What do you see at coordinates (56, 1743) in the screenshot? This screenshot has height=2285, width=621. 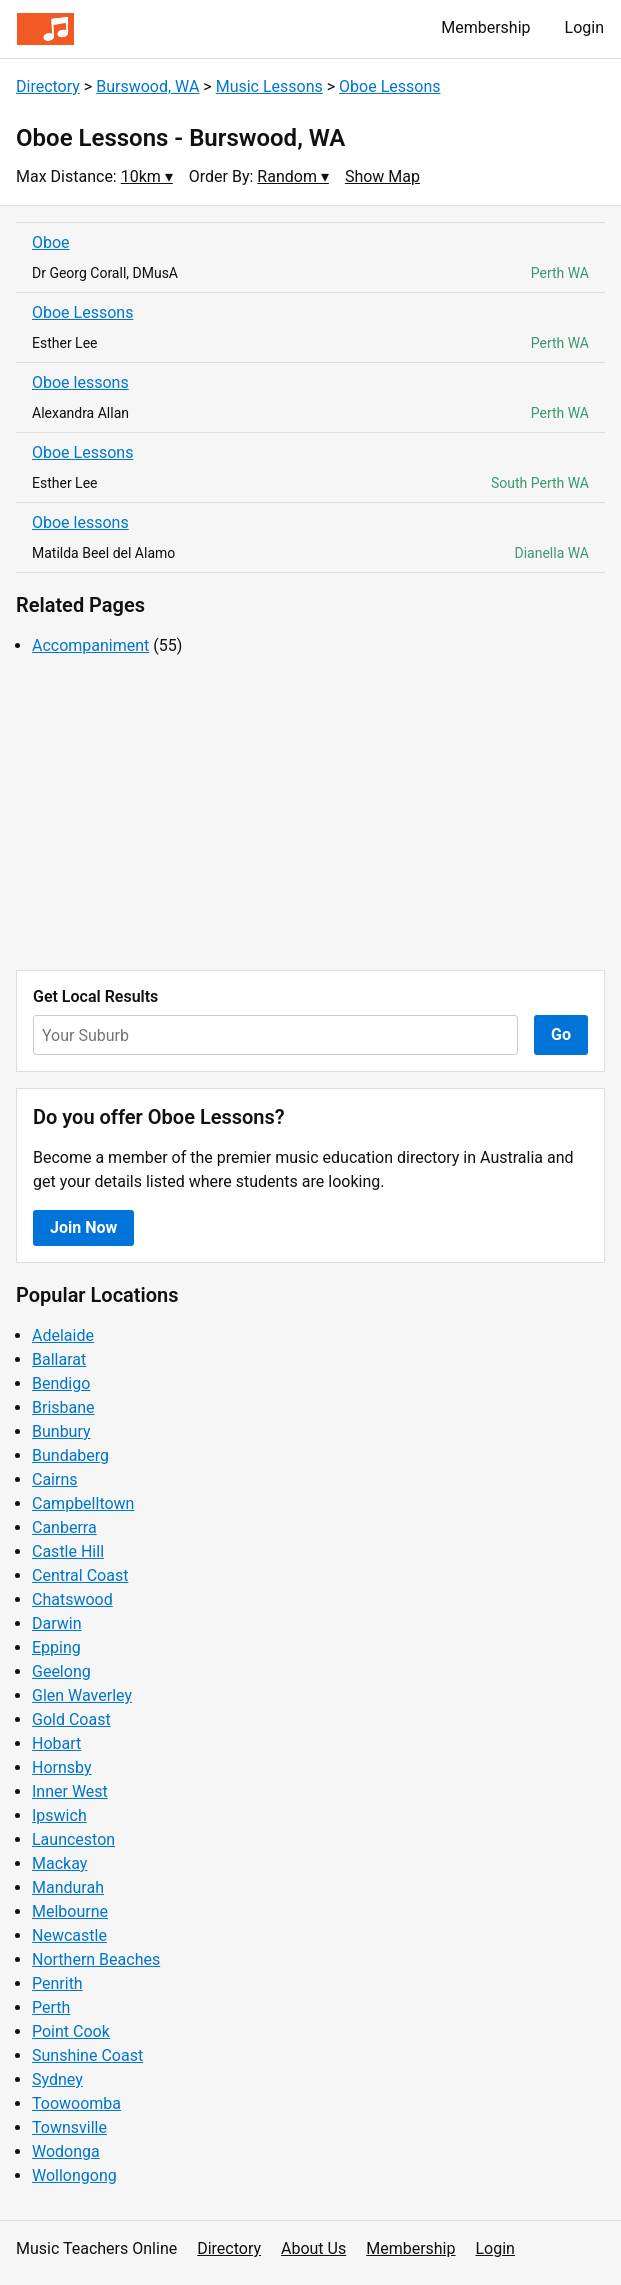 I see `Hobart` at bounding box center [56, 1743].